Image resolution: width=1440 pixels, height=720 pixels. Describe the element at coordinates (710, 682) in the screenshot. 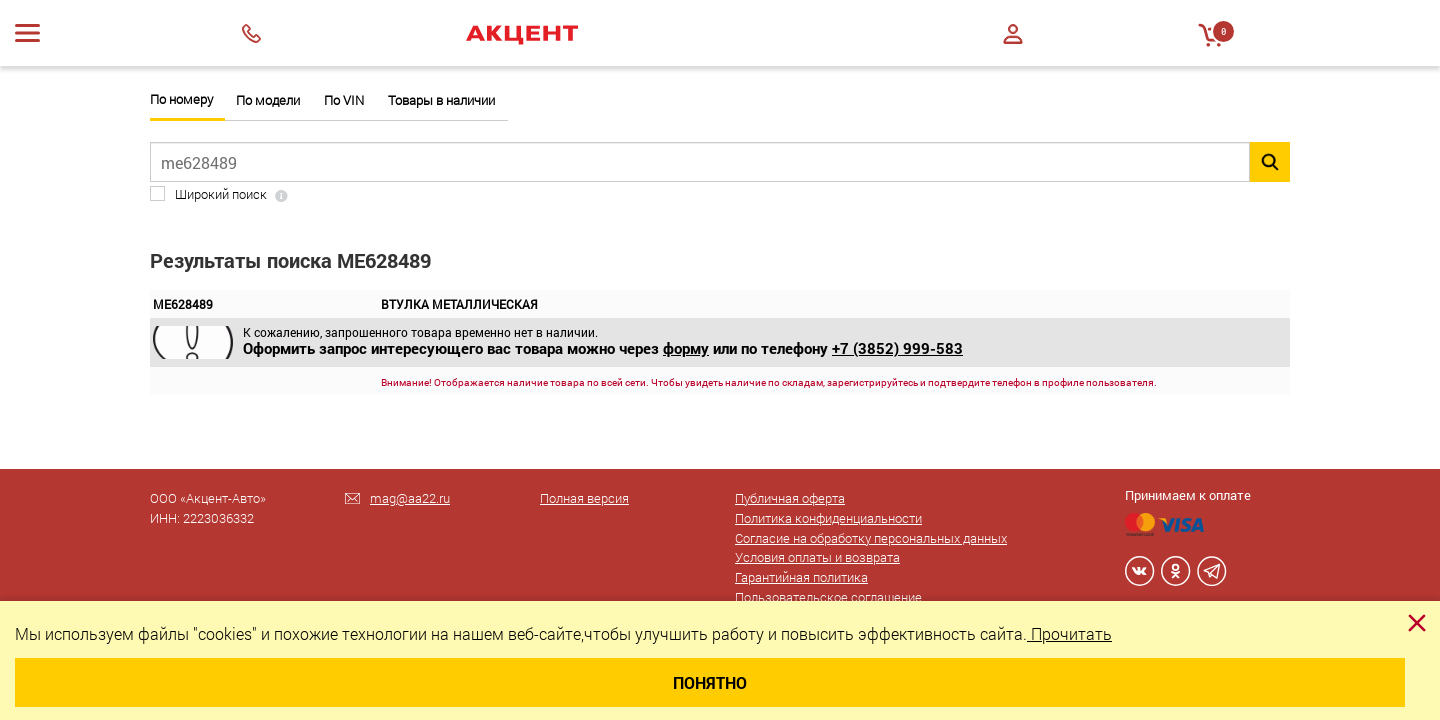

I see `Понятно [Close]` at that location.